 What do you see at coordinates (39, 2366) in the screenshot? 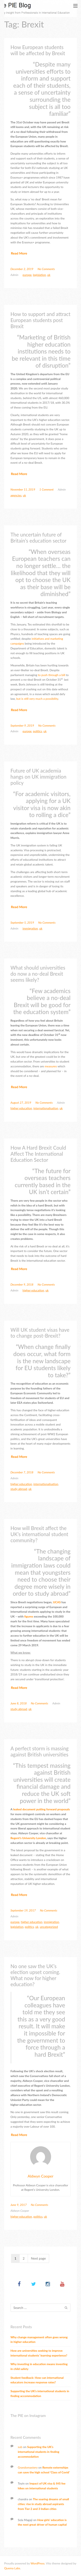
I see `Why investing in education means investing in child safety` at bounding box center [39, 2366].